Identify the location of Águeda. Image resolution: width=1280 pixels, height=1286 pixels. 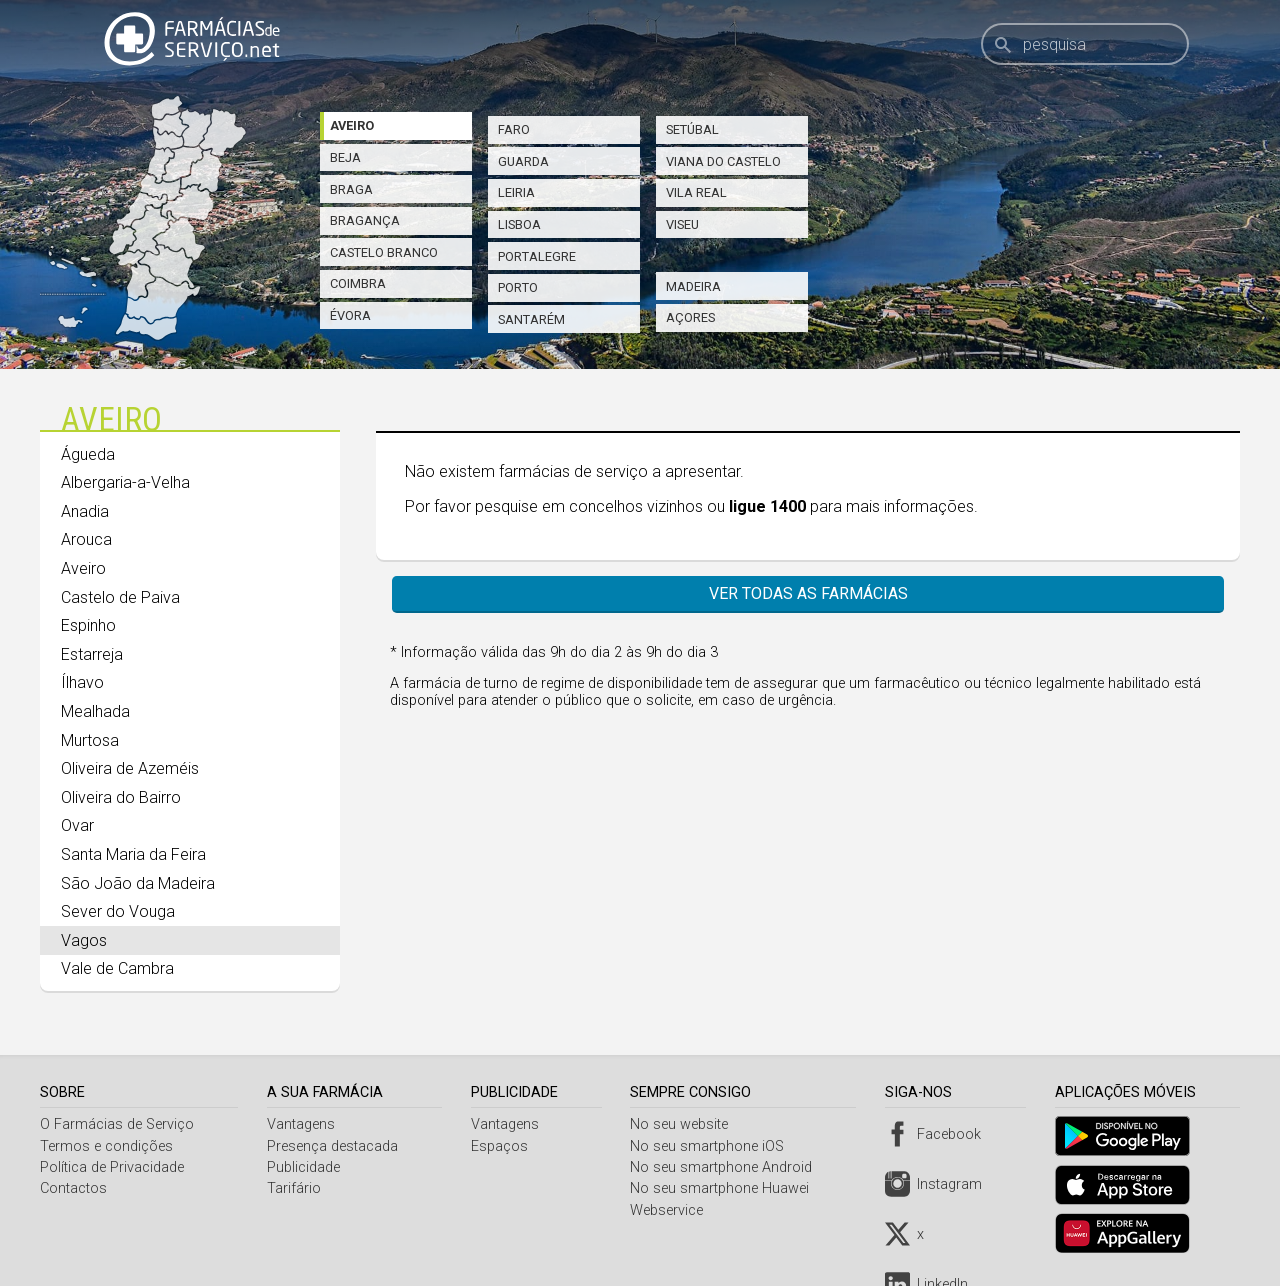
(88, 454).